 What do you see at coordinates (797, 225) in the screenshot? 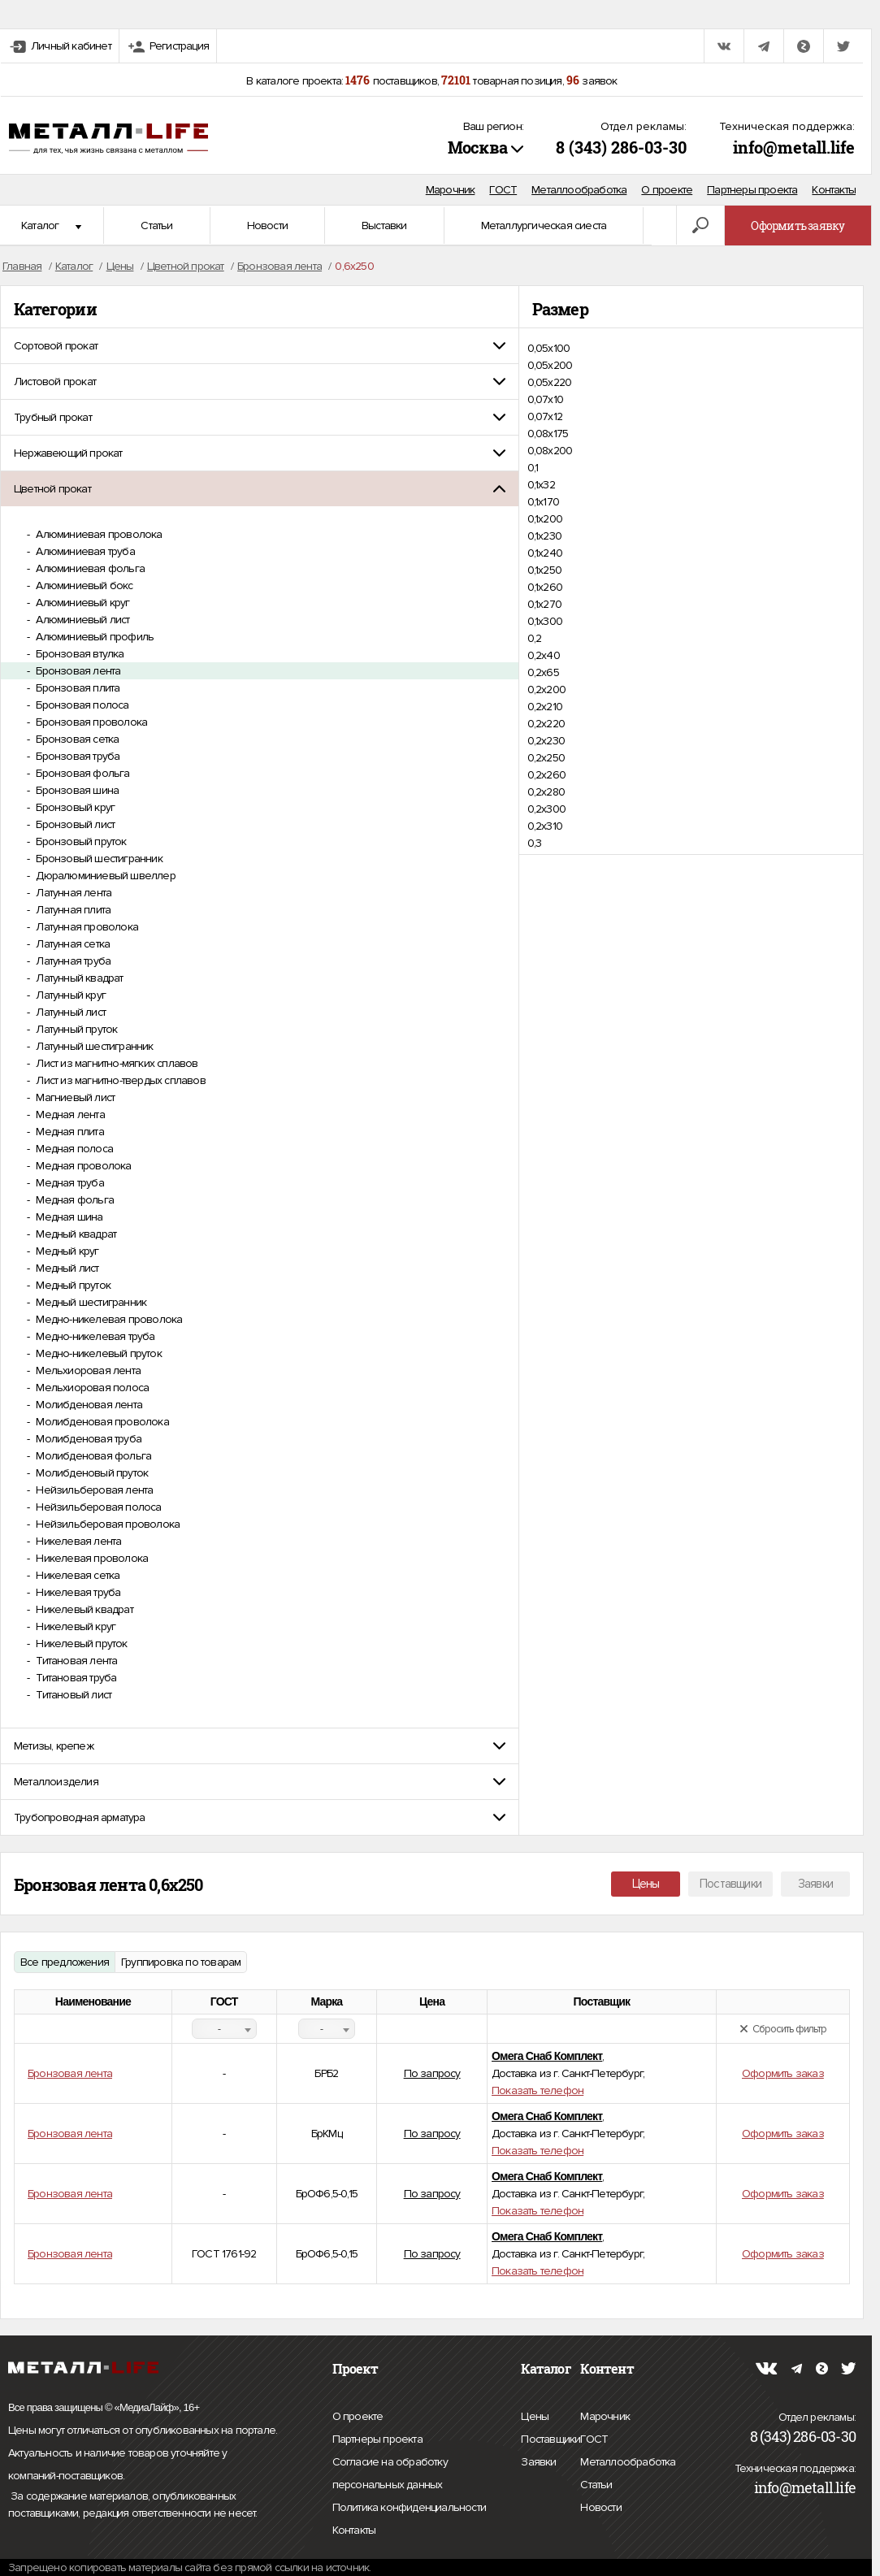
I see `Оформить заявку` at bounding box center [797, 225].